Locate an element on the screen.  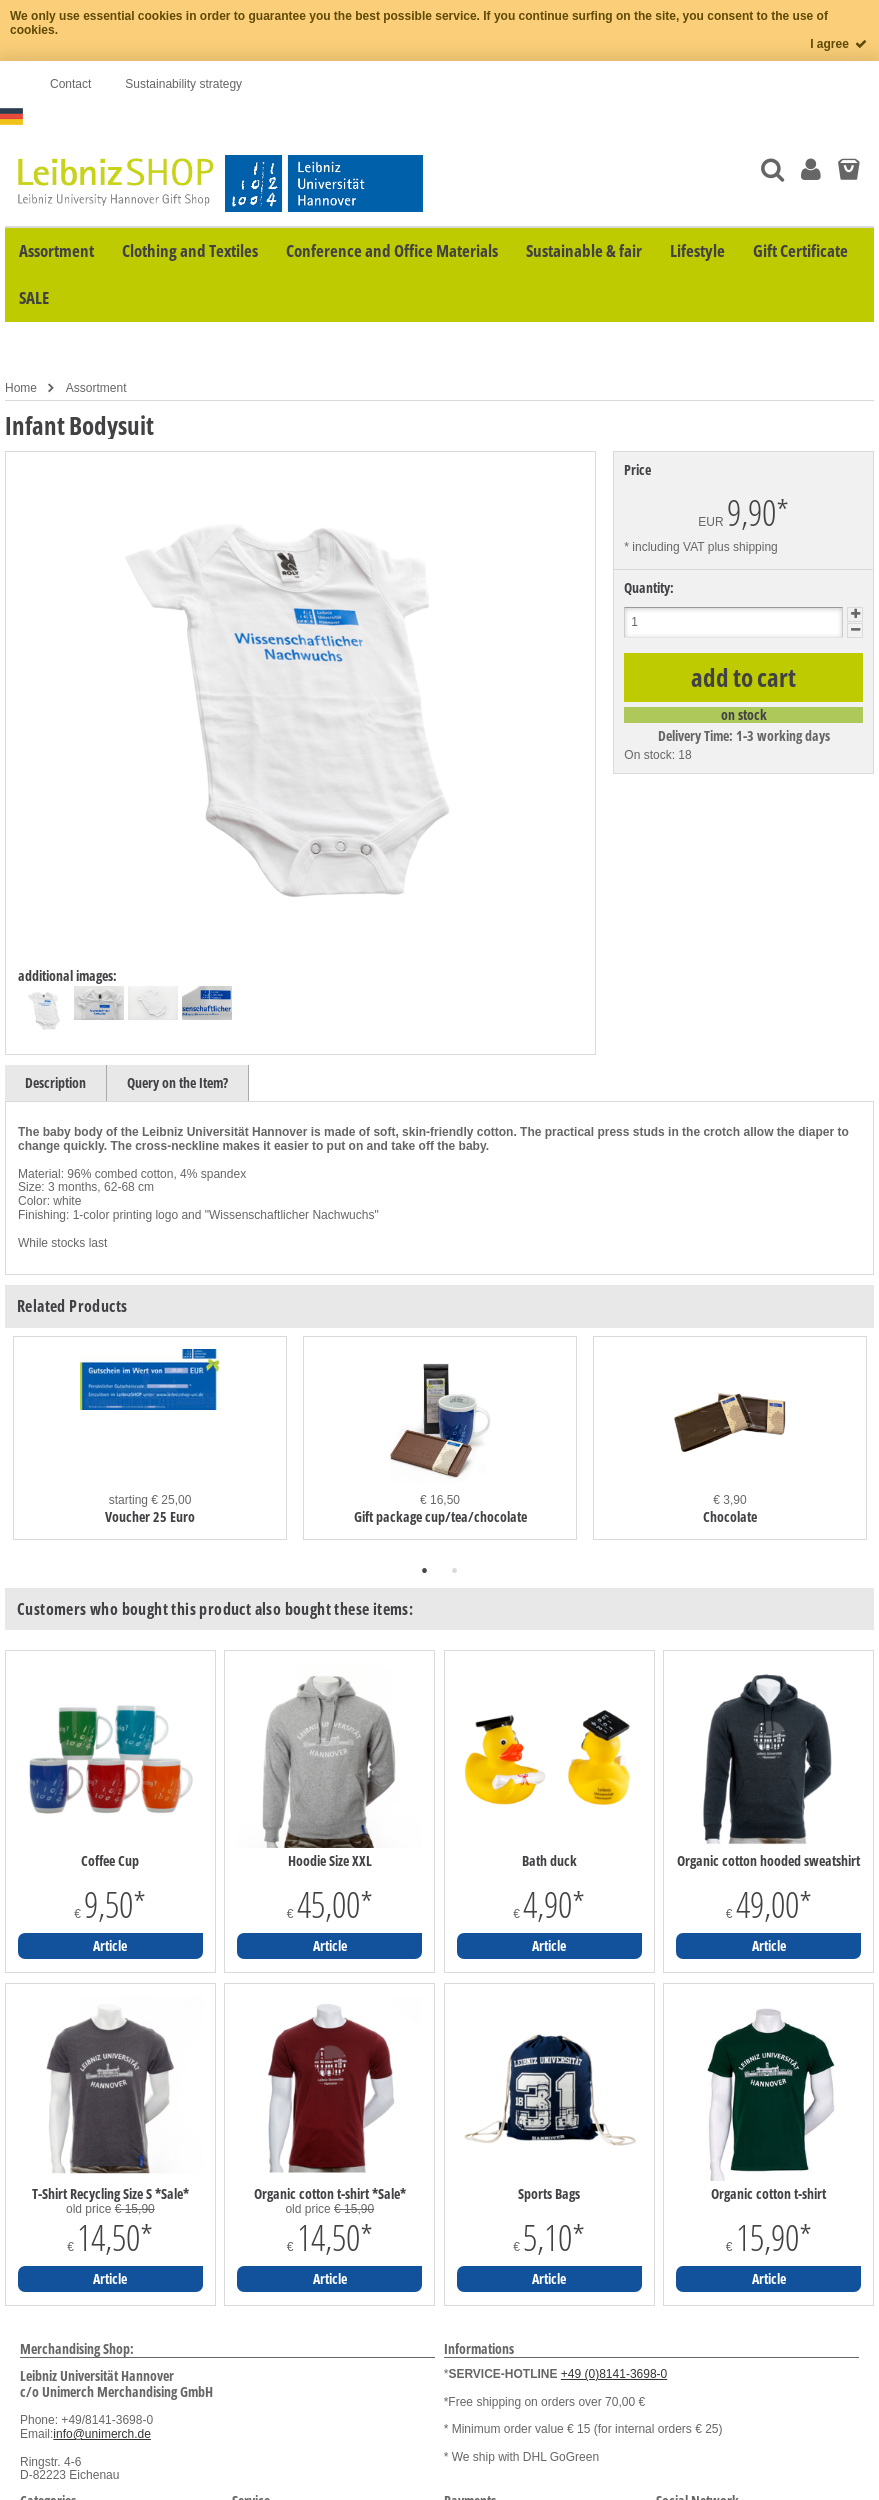
Hoodie Size XXL is located at coordinates (330, 1861).